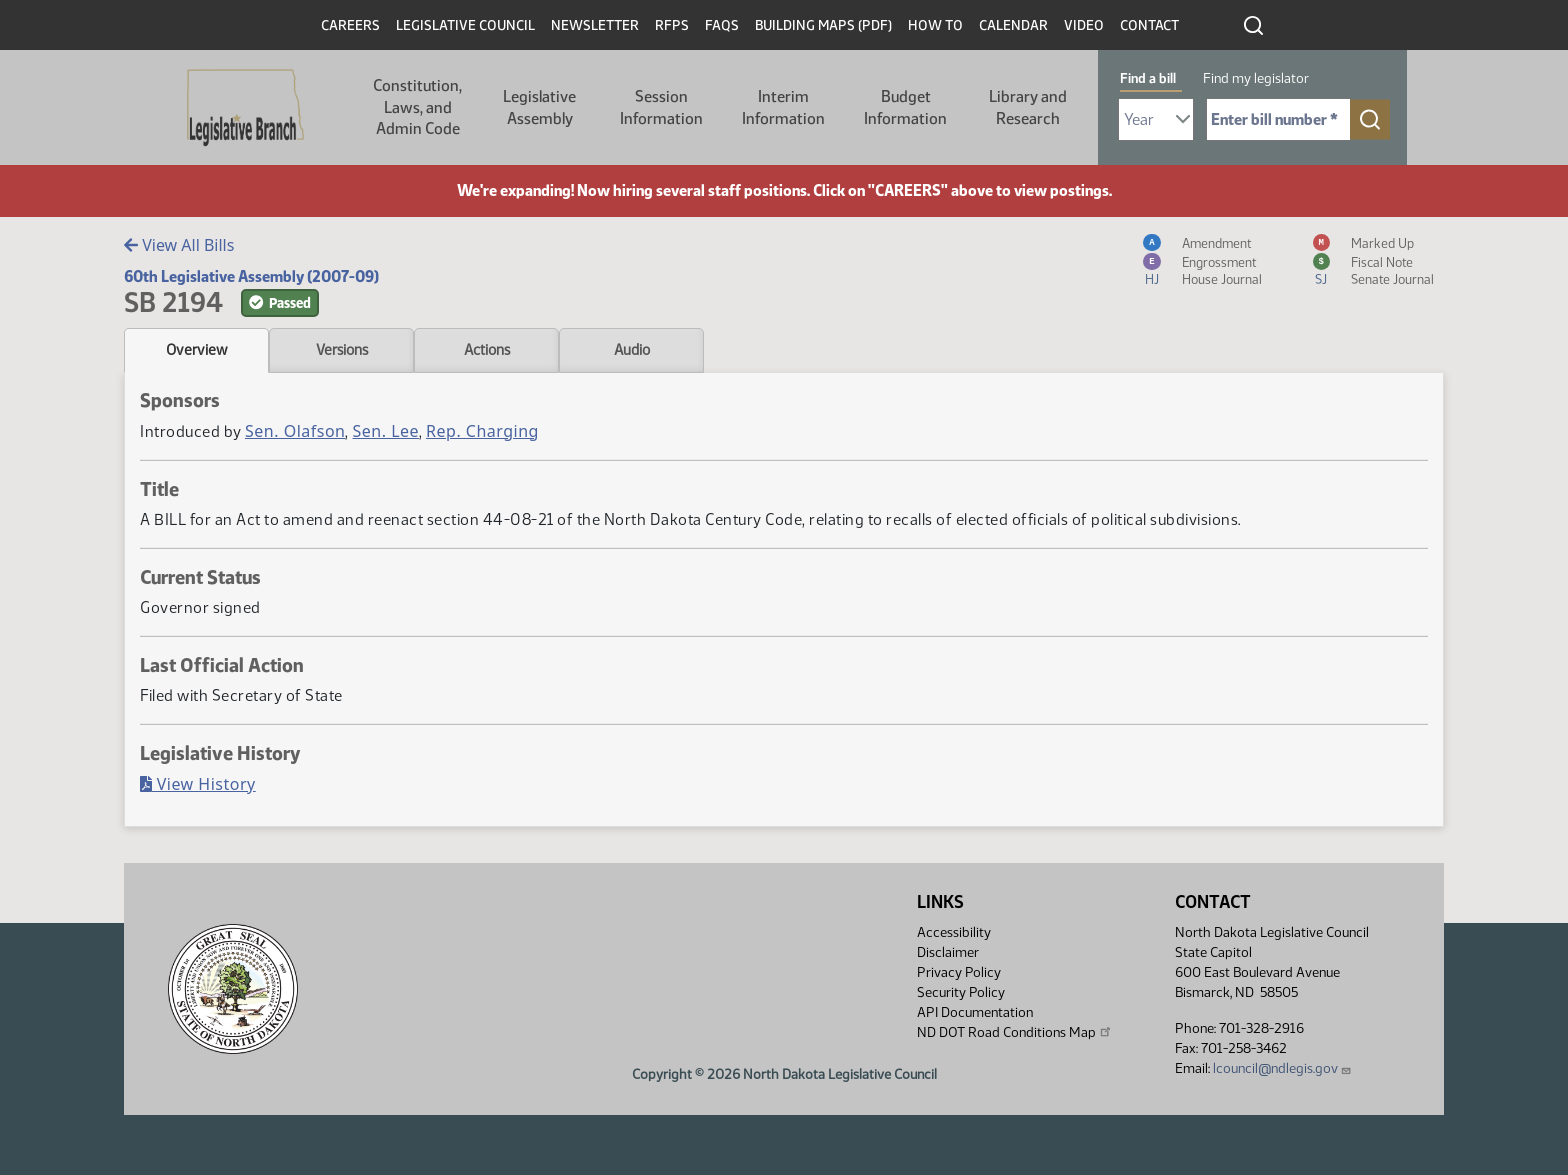 This screenshot has width=1568, height=1175. Describe the element at coordinates (1084, 25) in the screenshot. I see `Video` at that location.